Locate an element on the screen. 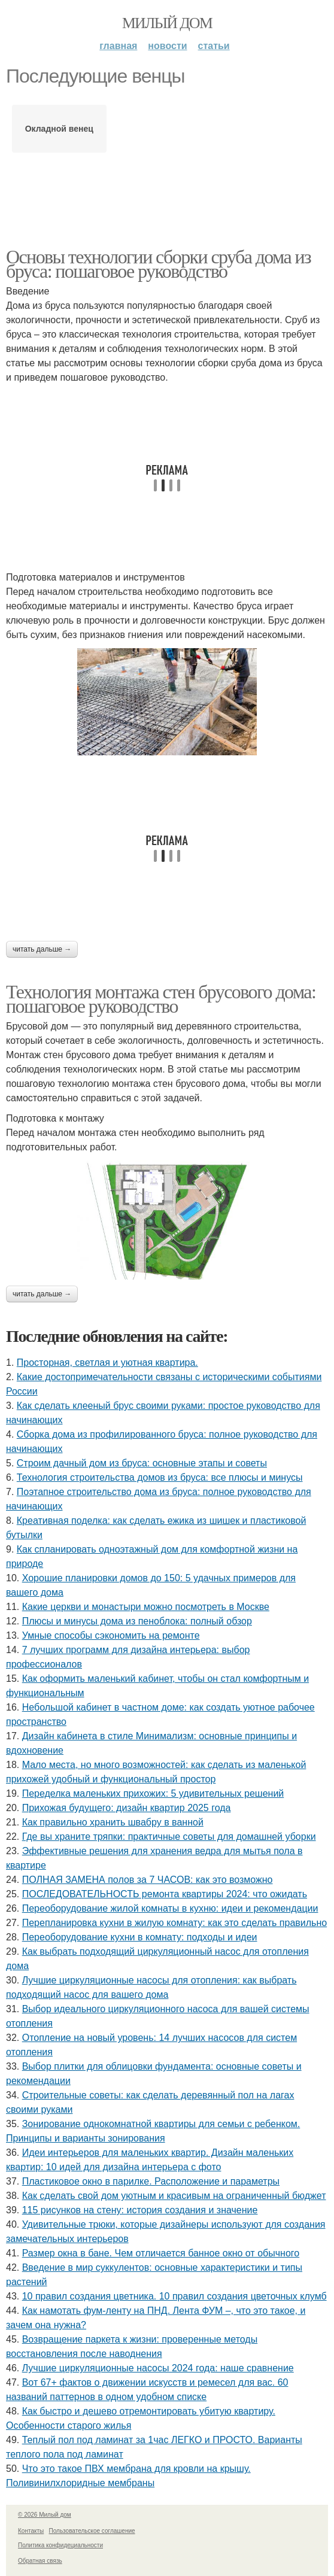 The image size is (334, 2576). Переоборудование жилой комнаты в кухню: идеи и рекомендации is located at coordinates (170, 1908).